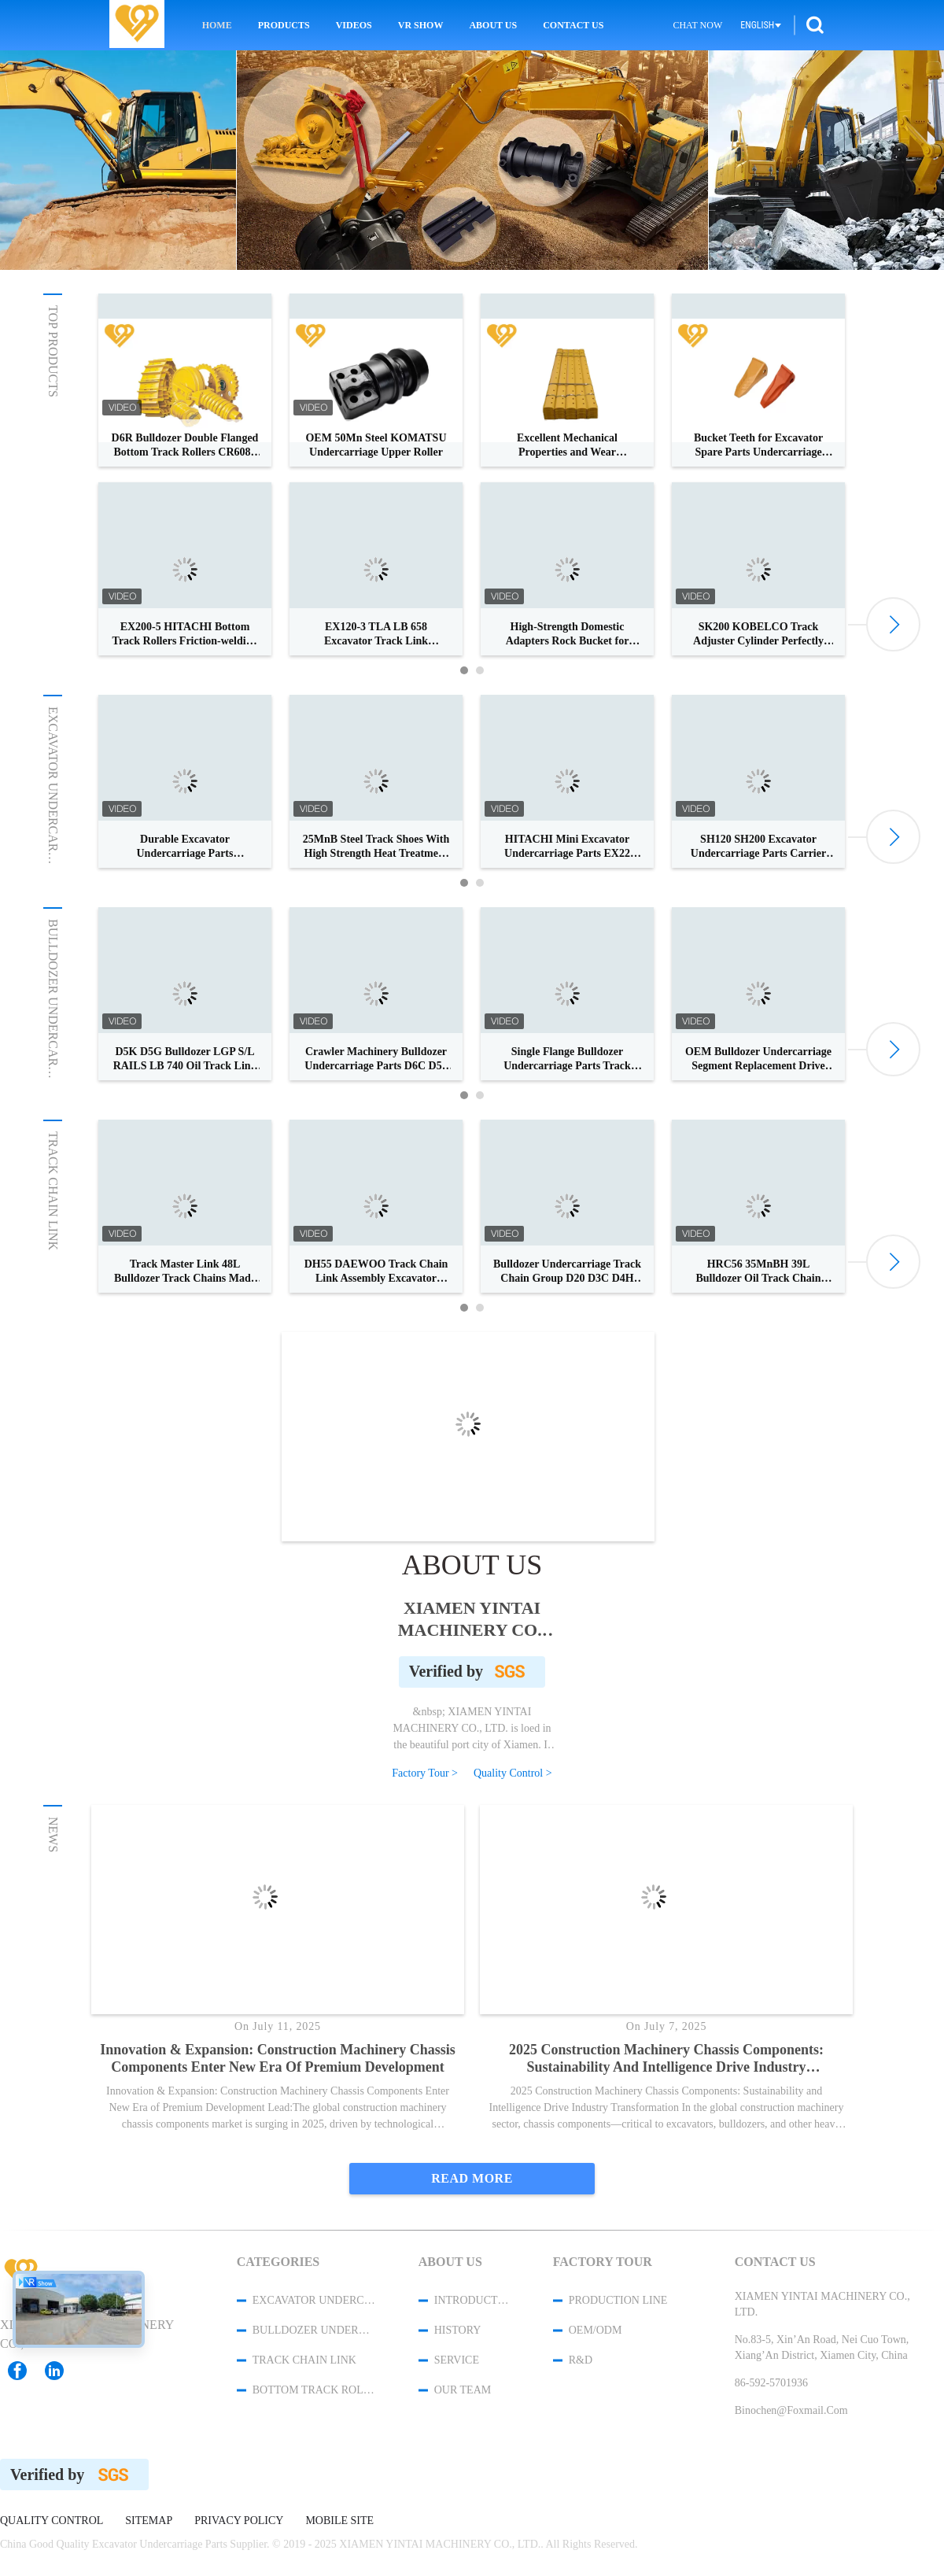  I want to click on About Us, so click(493, 25).